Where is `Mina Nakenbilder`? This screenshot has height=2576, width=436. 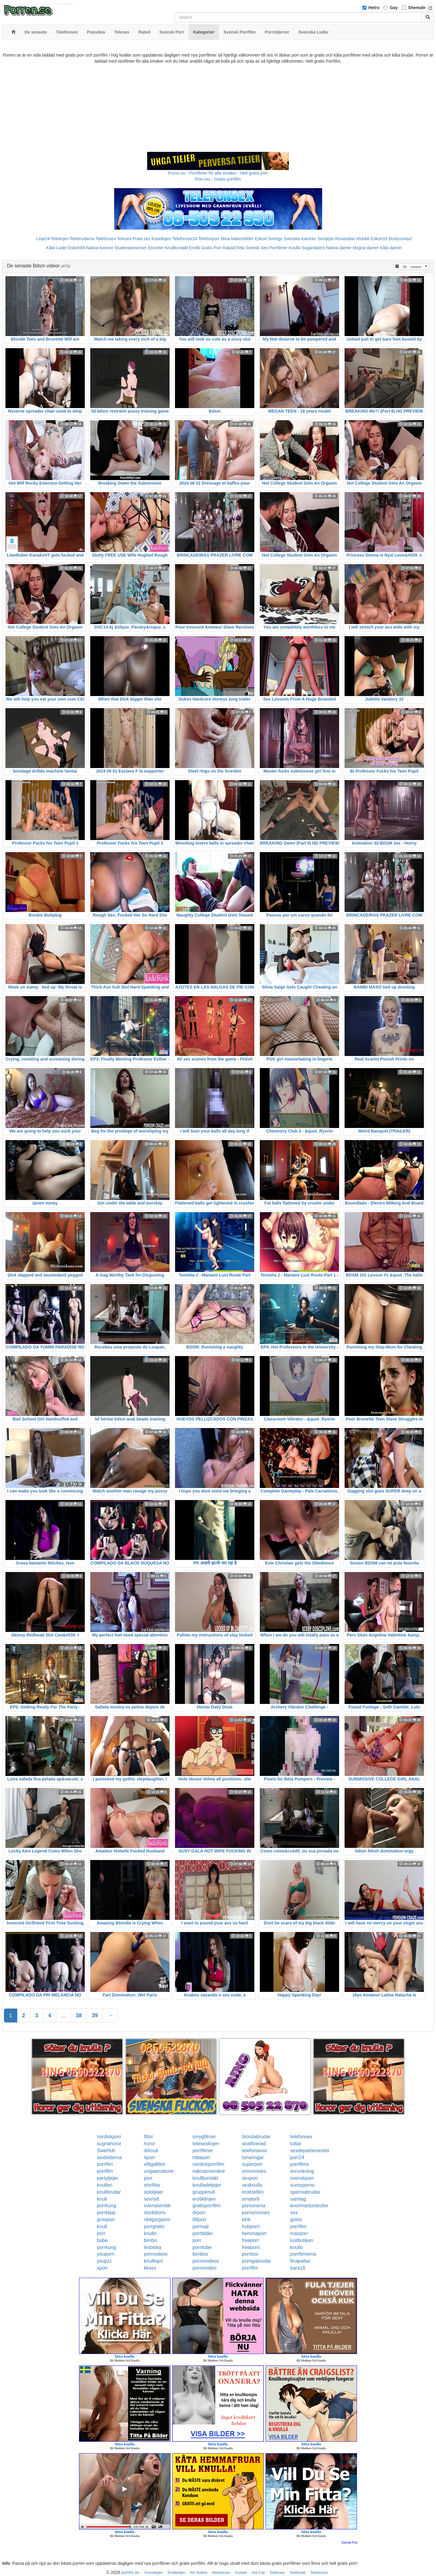 Mina Nakenbilder is located at coordinates (237, 238).